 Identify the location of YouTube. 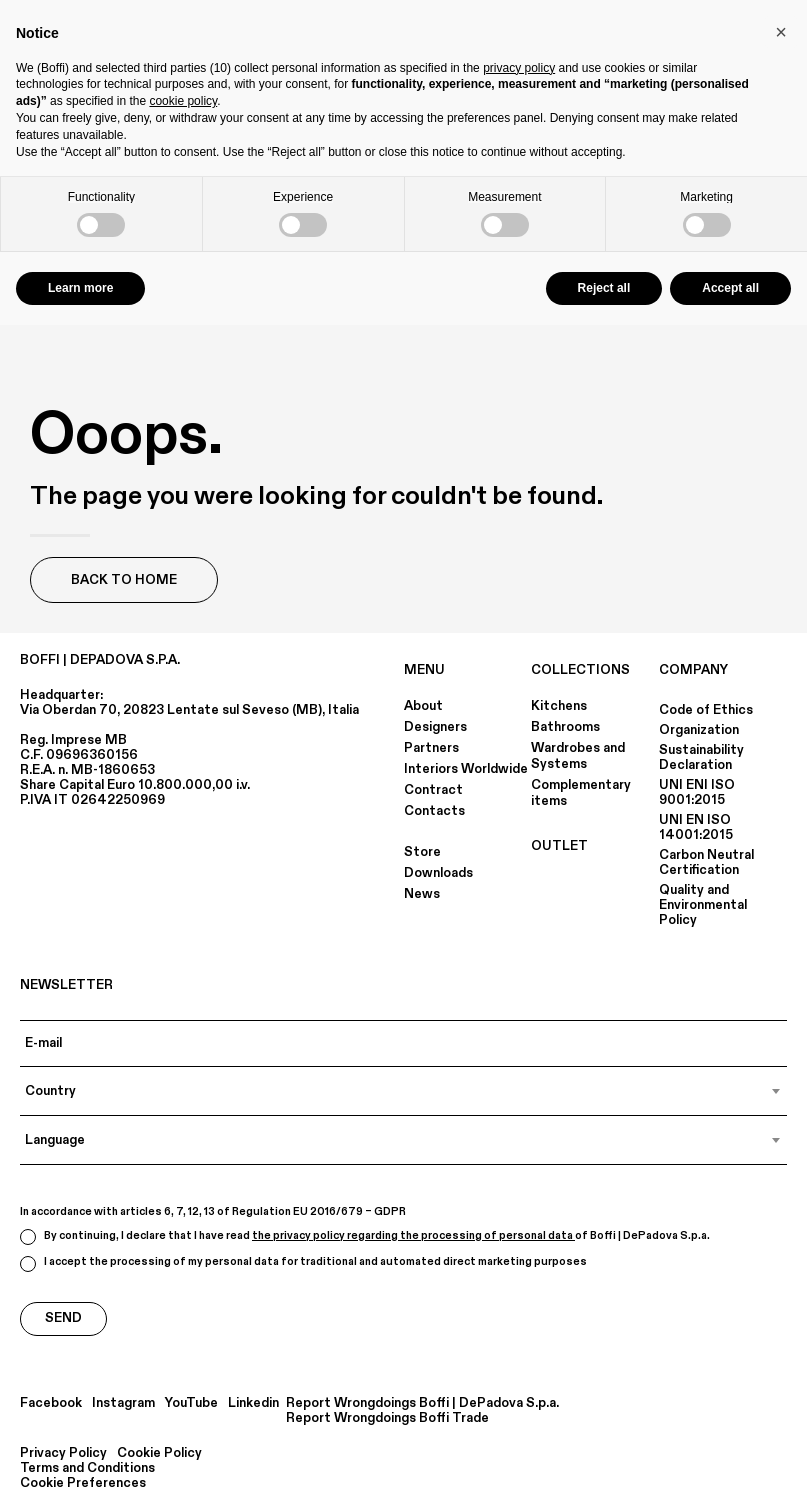
(191, 1403).